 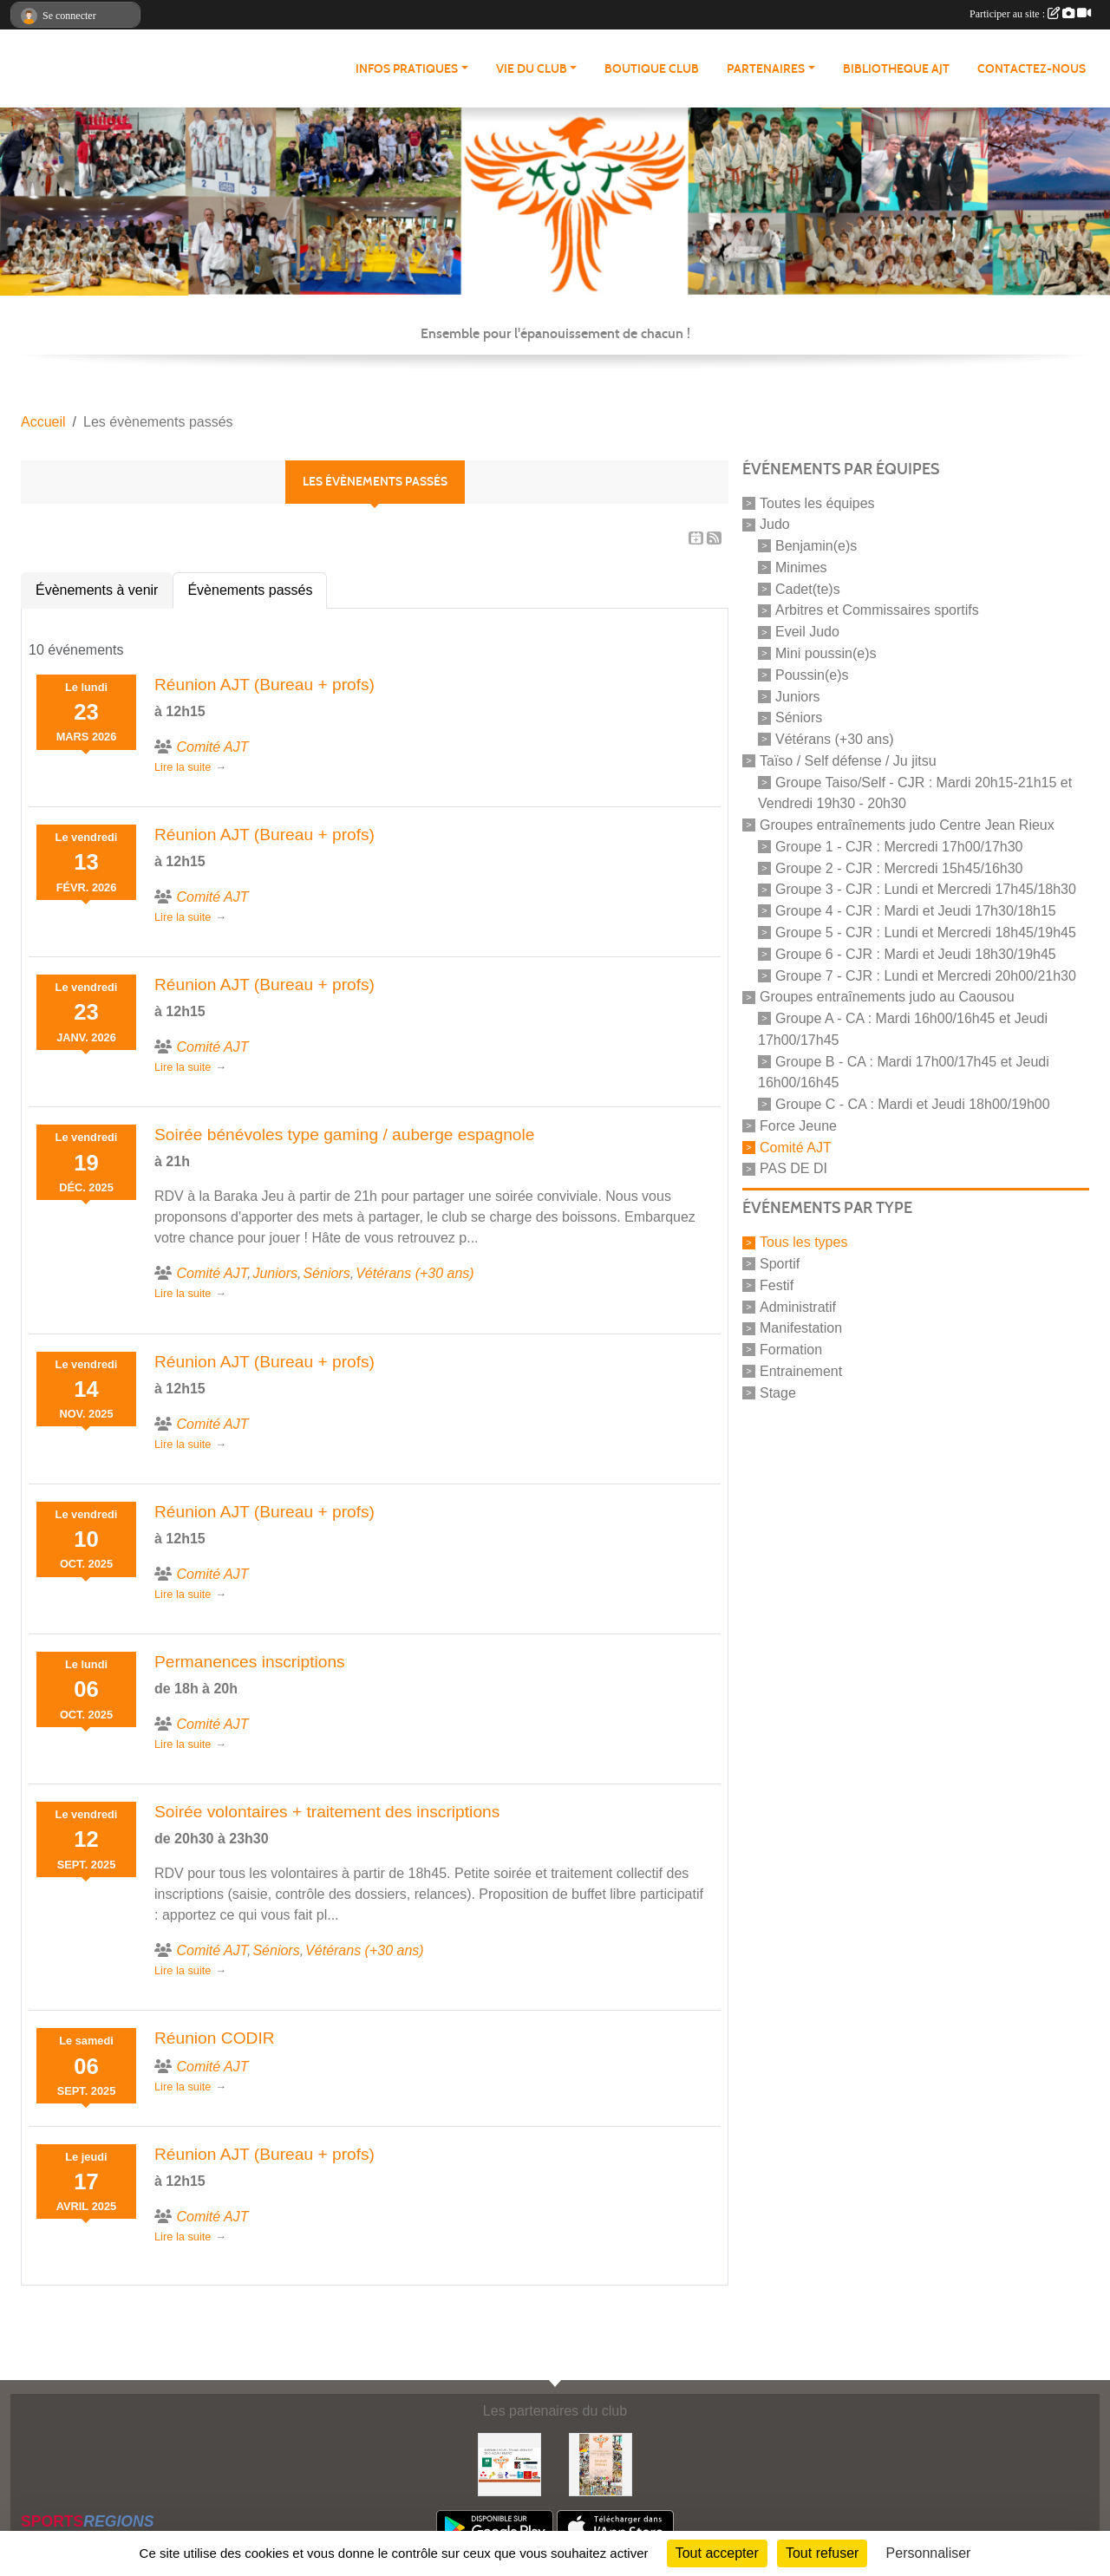 I want to click on Personnaliser [Personnaliser (fenêtre modale)], so click(x=928, y=2553).